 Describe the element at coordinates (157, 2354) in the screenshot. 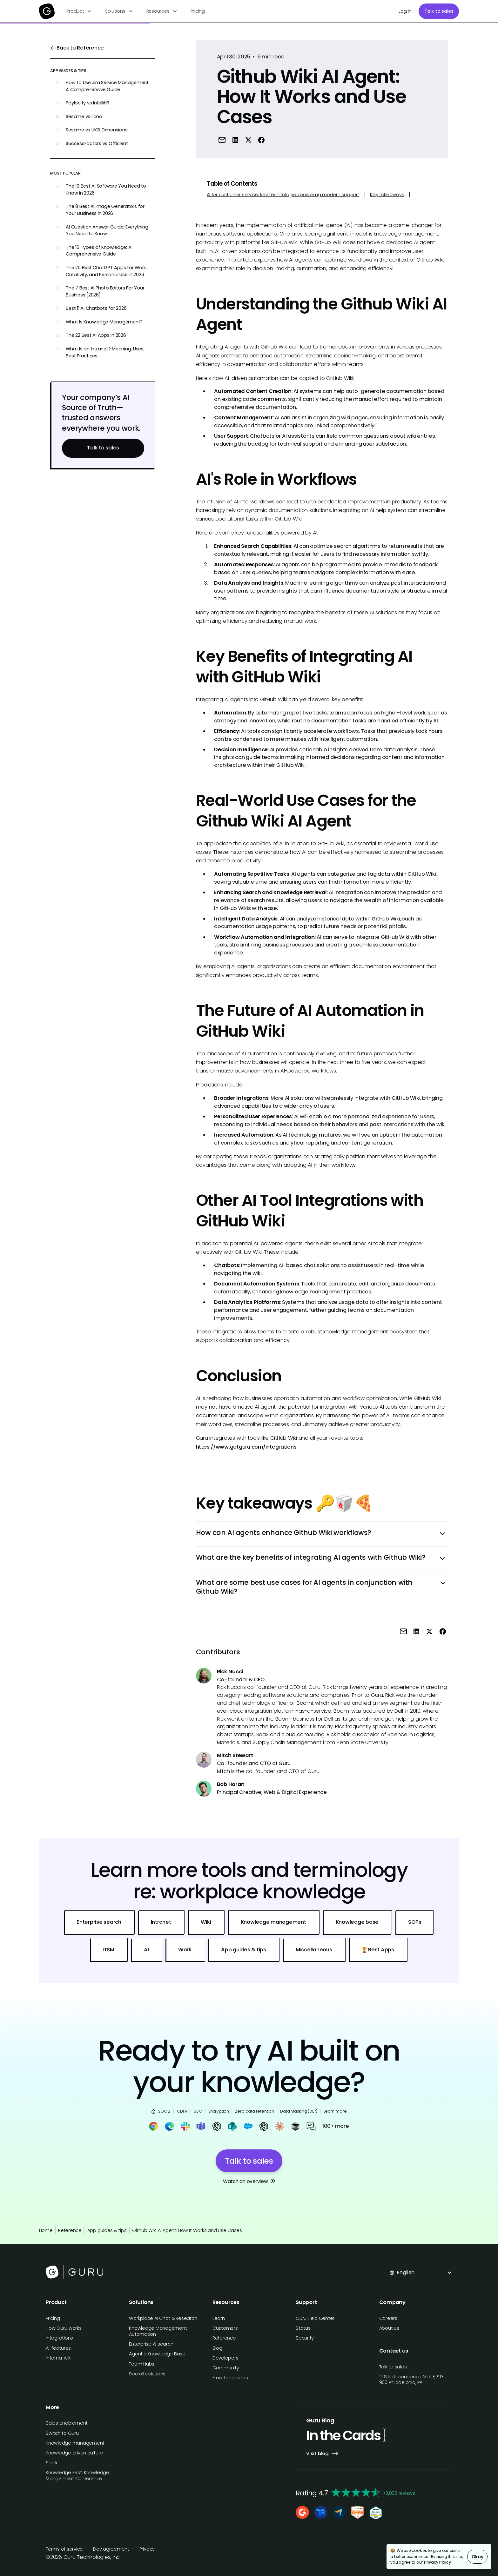

I see `Agentic Knowledge Base` at that location.